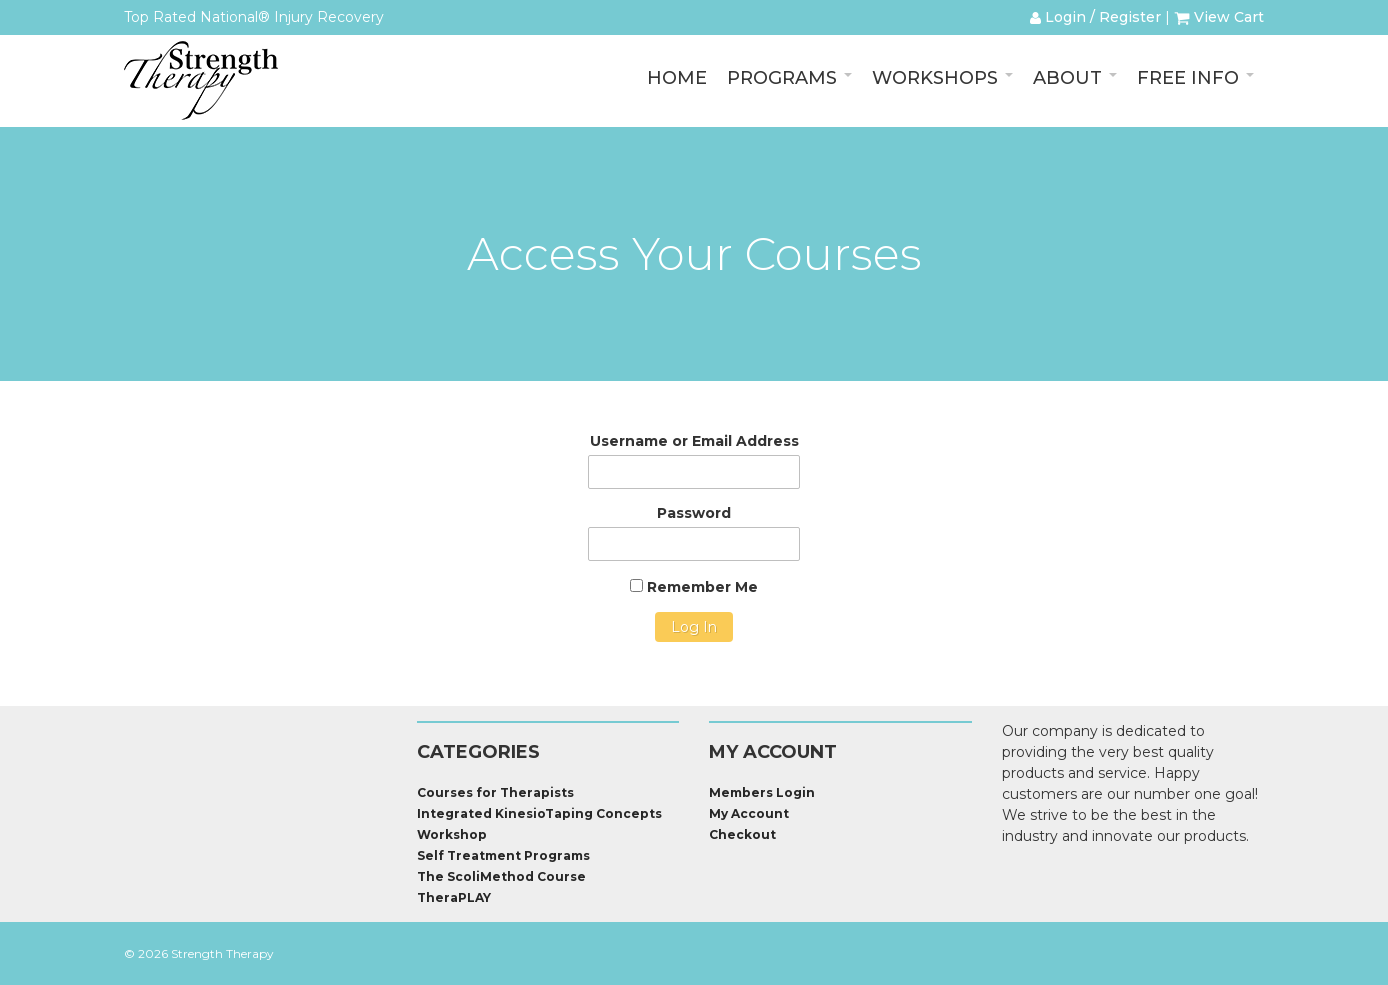 The height and width of the screenshot is (985, 1388). Describe the element at coordinates (1095, 17) in the screenshot. I see `Login / Register` at that location.